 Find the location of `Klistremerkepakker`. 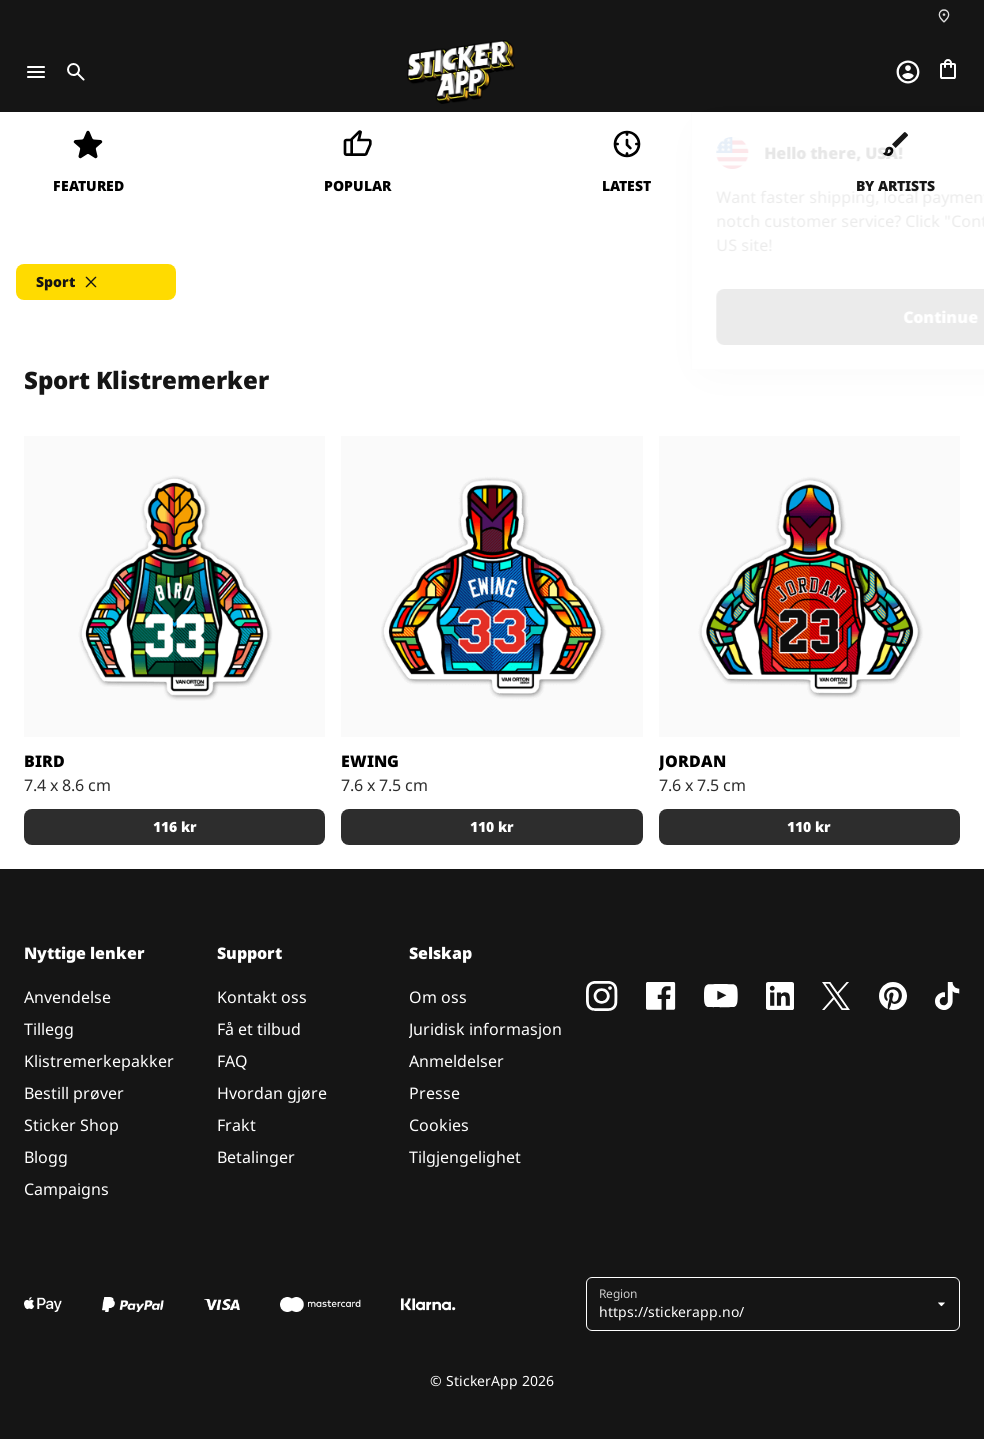

Klistremerkepakker is located at coordinates (99, 1061).